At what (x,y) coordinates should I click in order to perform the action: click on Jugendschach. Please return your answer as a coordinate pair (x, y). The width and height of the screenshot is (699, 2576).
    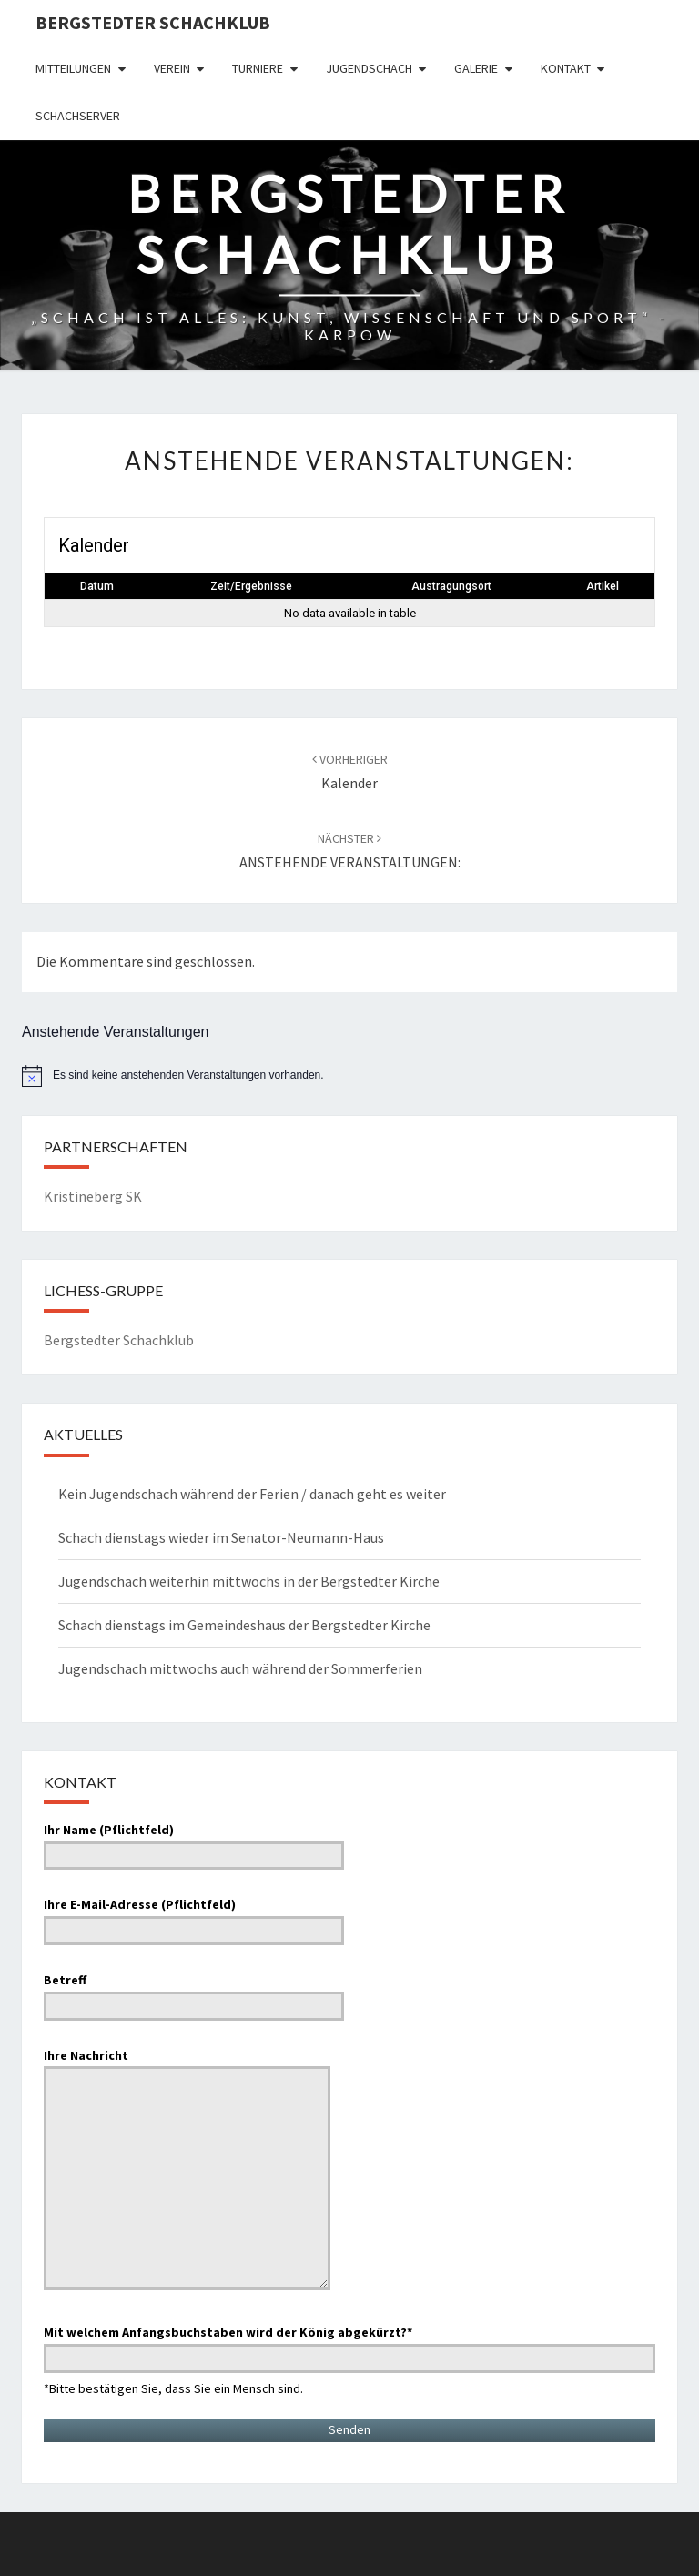
    Looking at the image, I should click on (369, 68).